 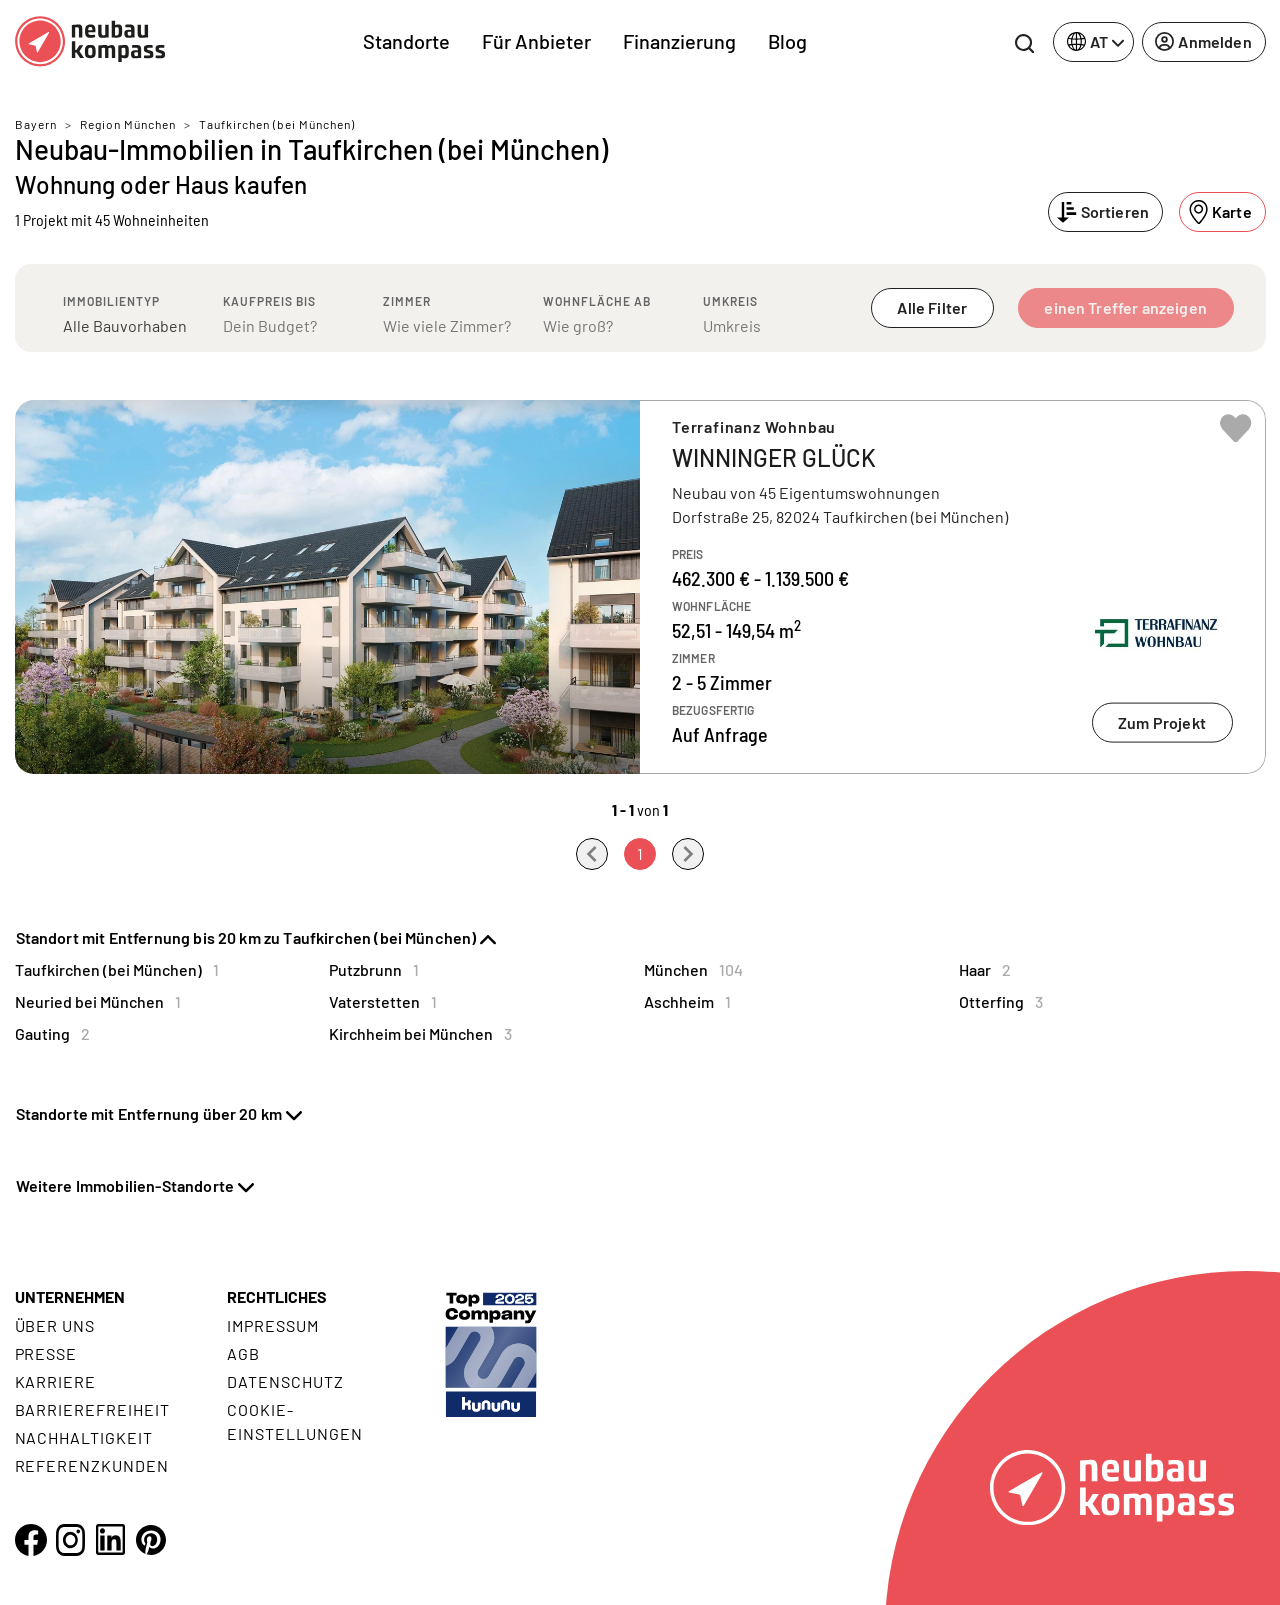 What do you see at coordinates (277, 124) in the screenshot?
I see `Taufkirchen (bei München)` at bounding box center [277, 124].